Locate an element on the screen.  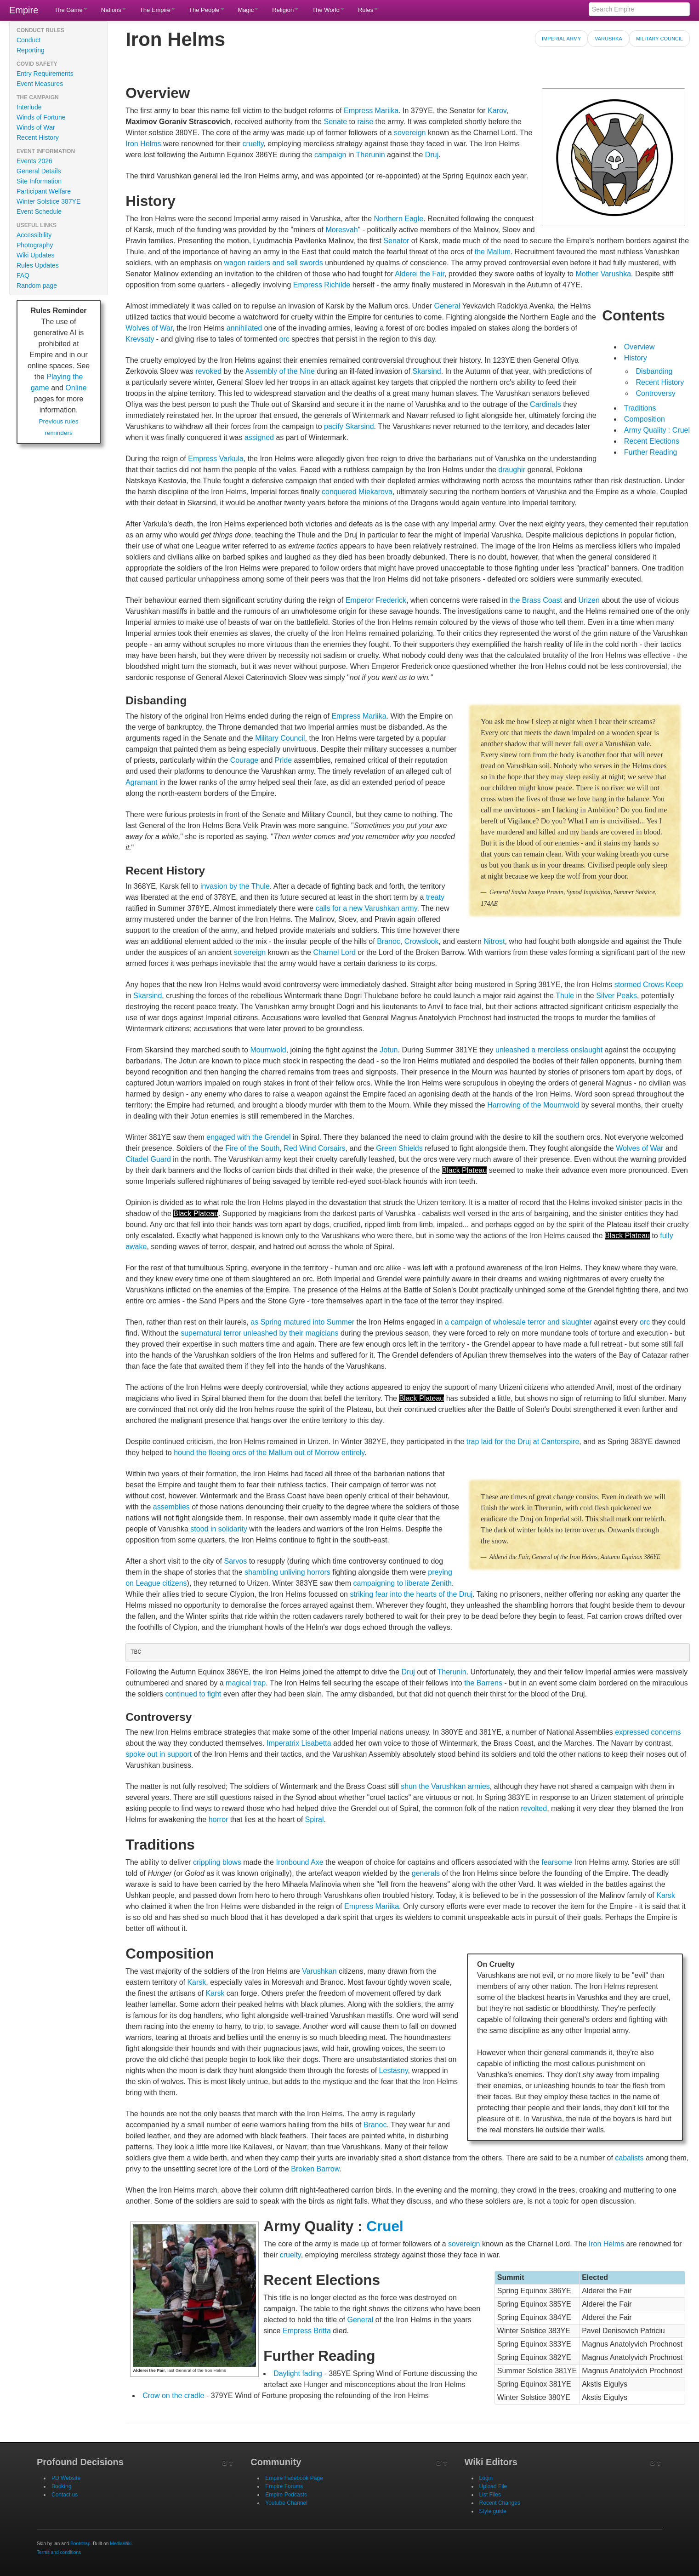
FAQ is located at coordinates (23, 275).